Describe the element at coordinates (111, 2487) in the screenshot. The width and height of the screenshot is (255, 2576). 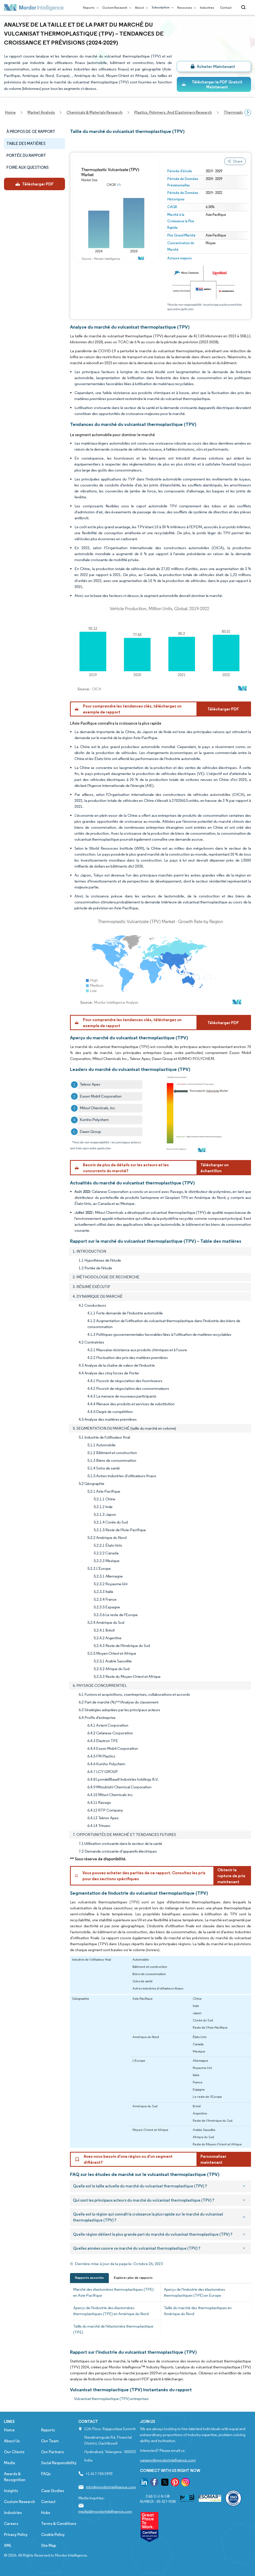
I see `info@mordorintelligence.com [Email Company Address: info@mordorintelligence.com]` at that location.